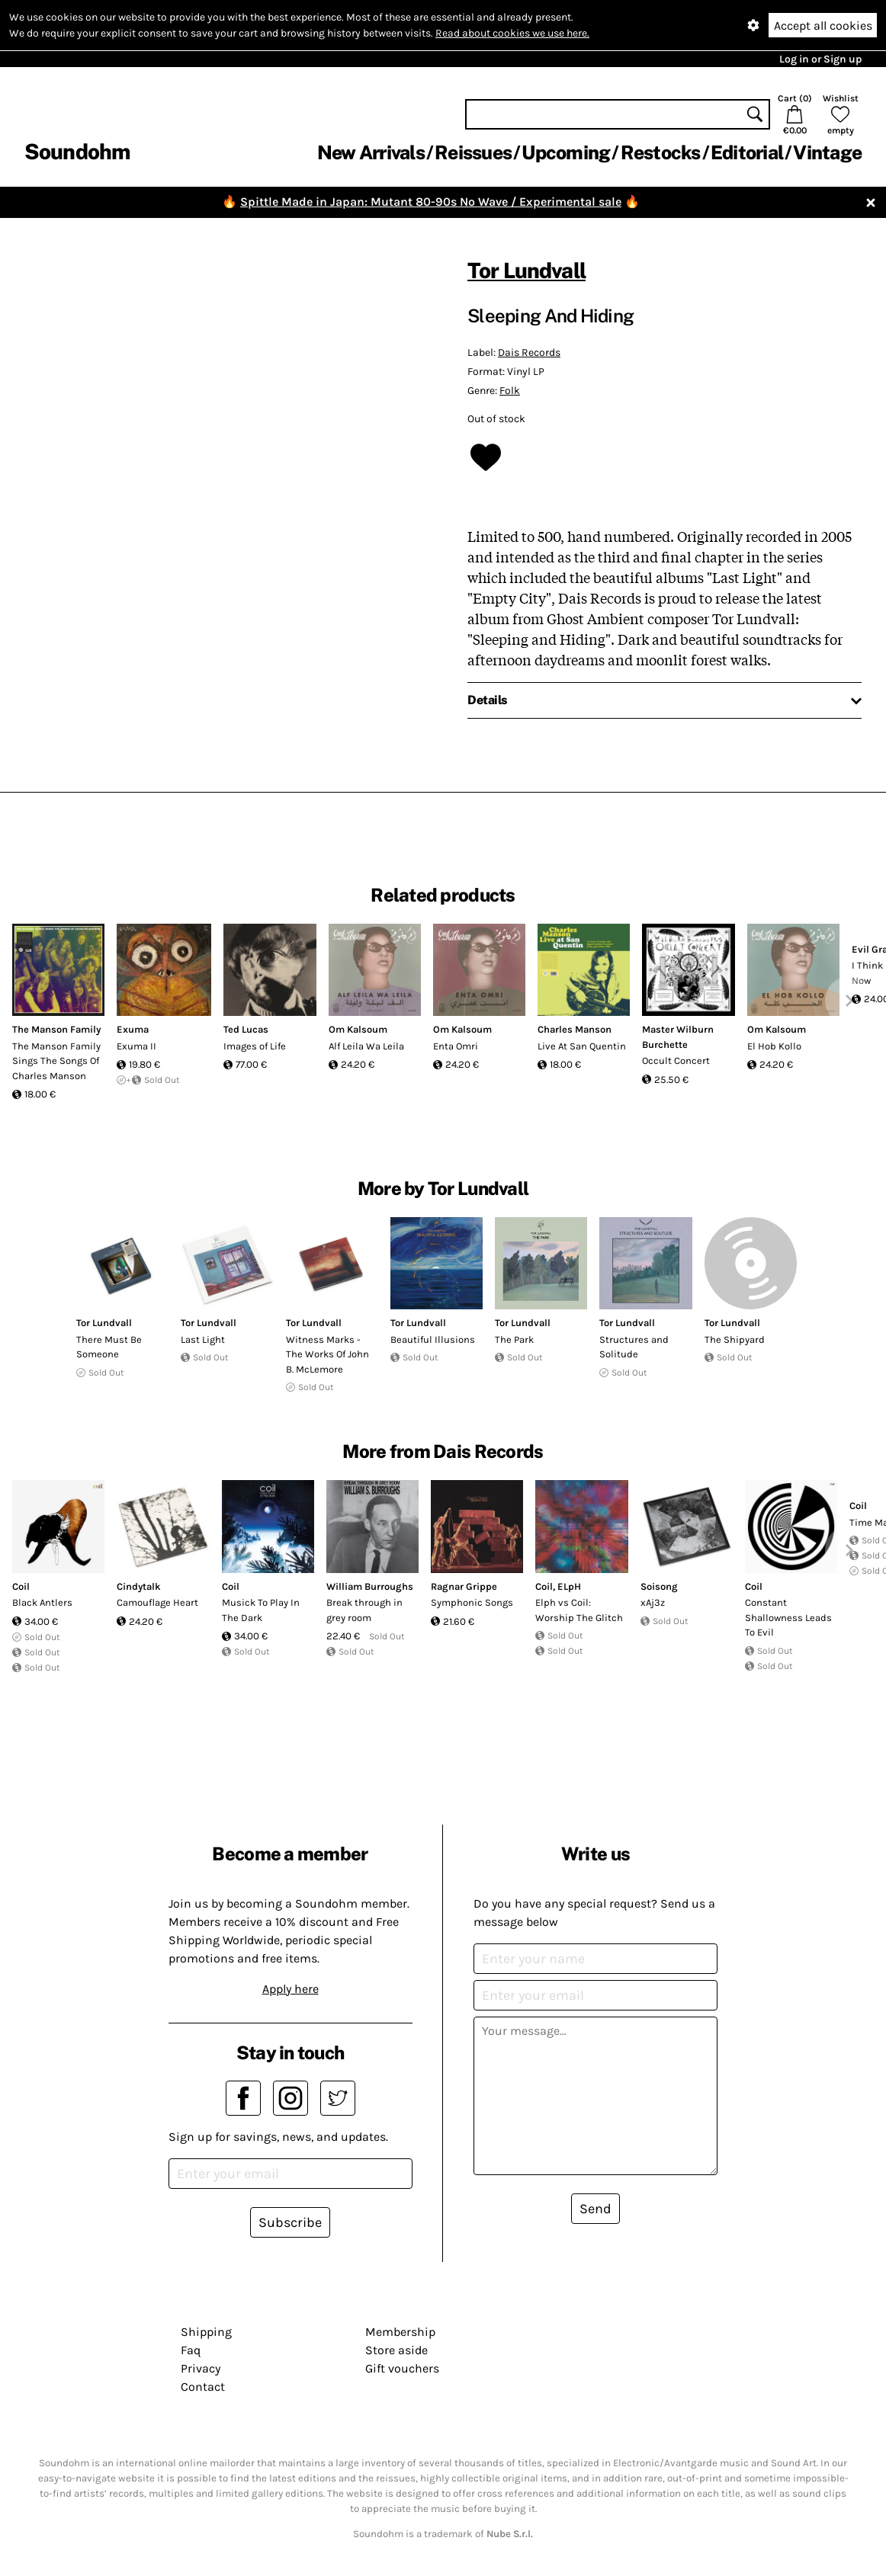  I want to click on Restocks, so click(661, 152).